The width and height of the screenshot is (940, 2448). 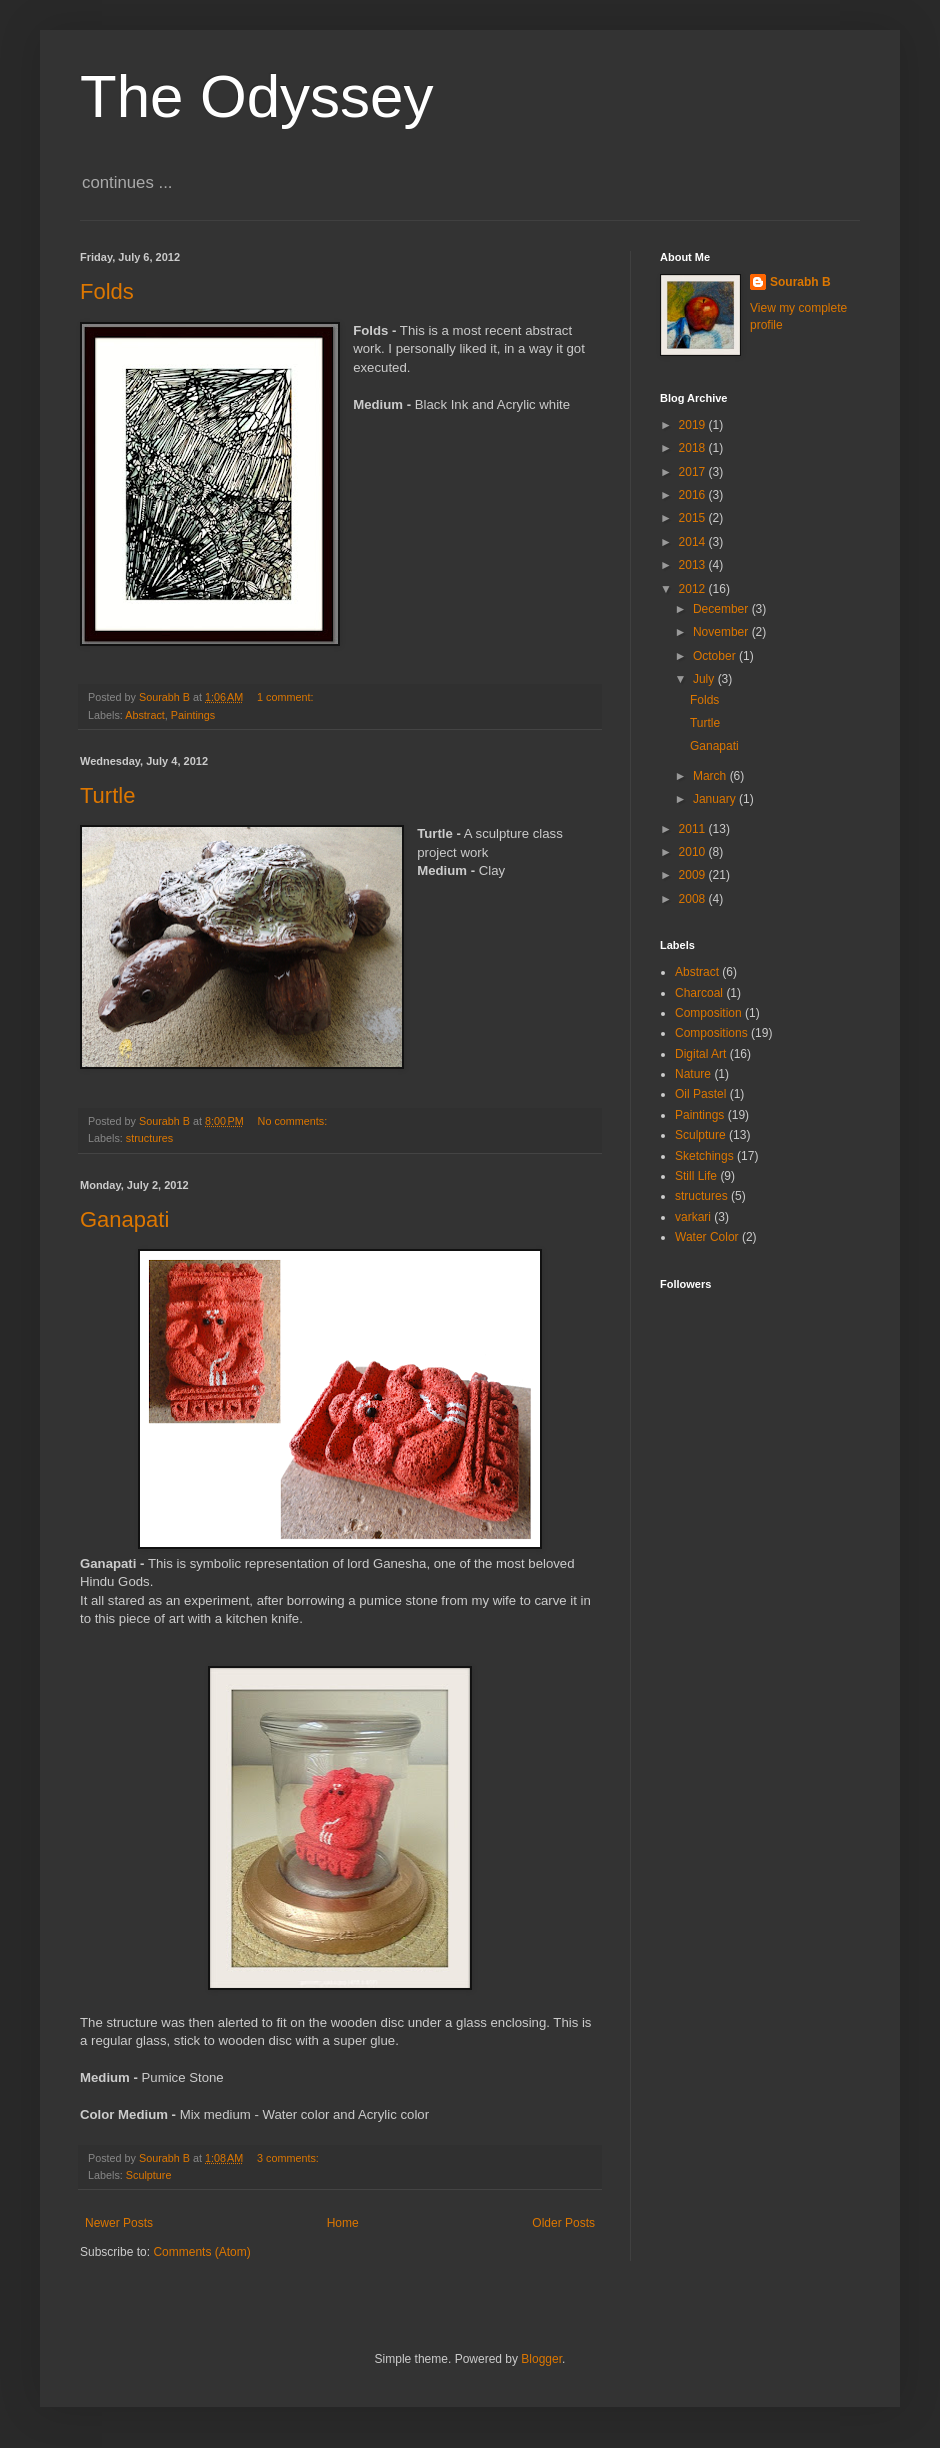 What do you see at coordinates (694, 448) in the screenshot?
I see `2018` at bounding box center [694, 448].